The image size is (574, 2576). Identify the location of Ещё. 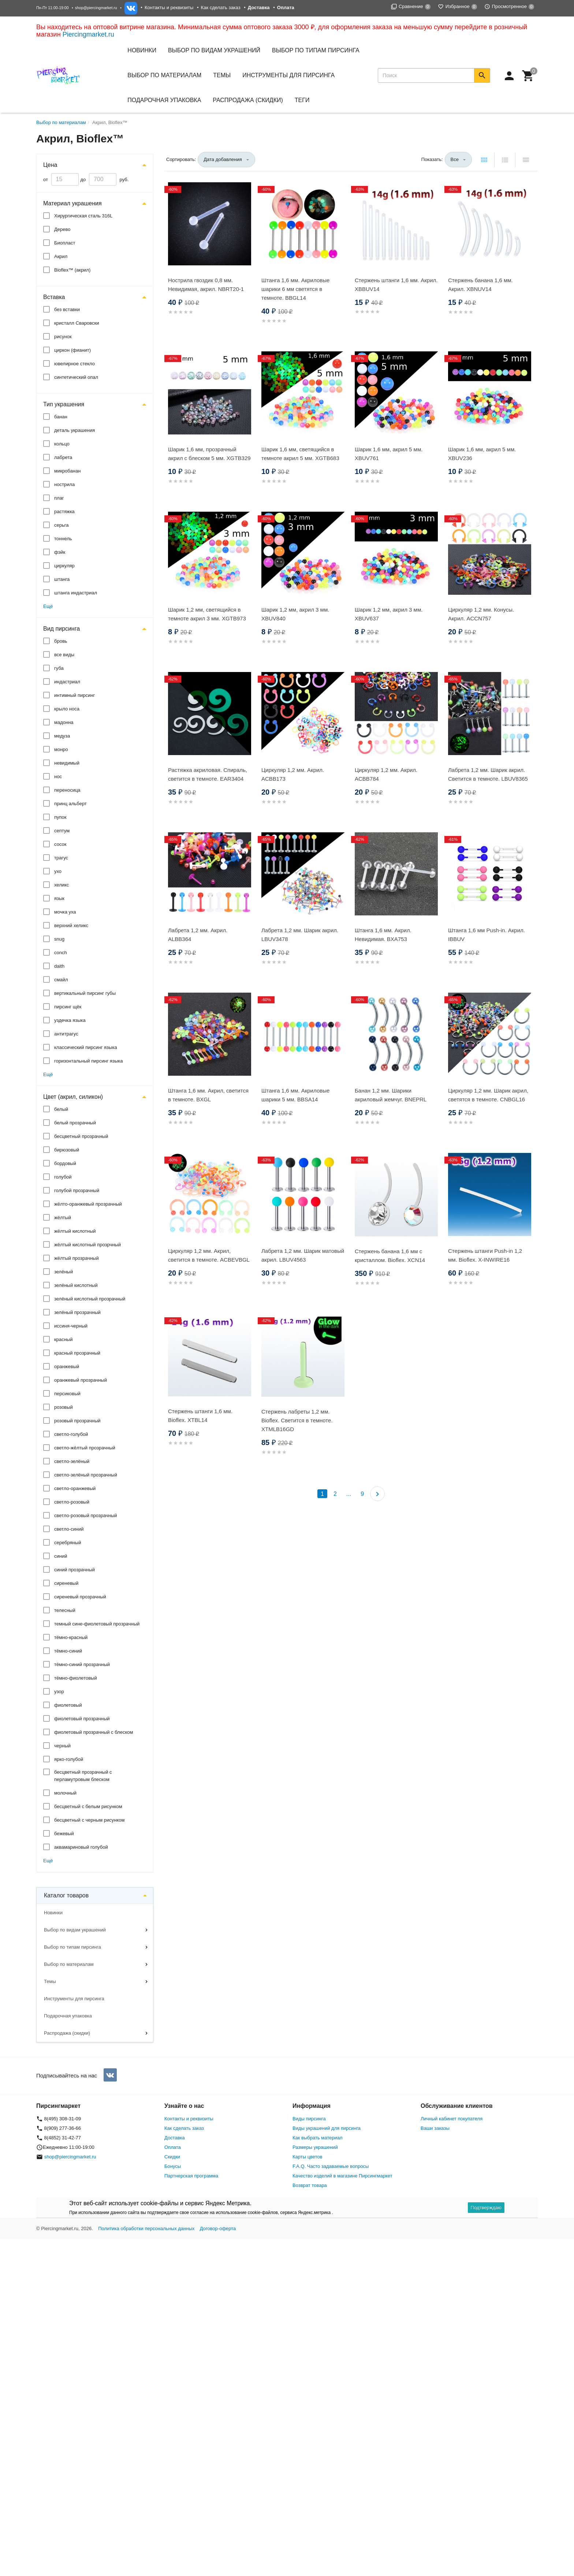
(48, 606).